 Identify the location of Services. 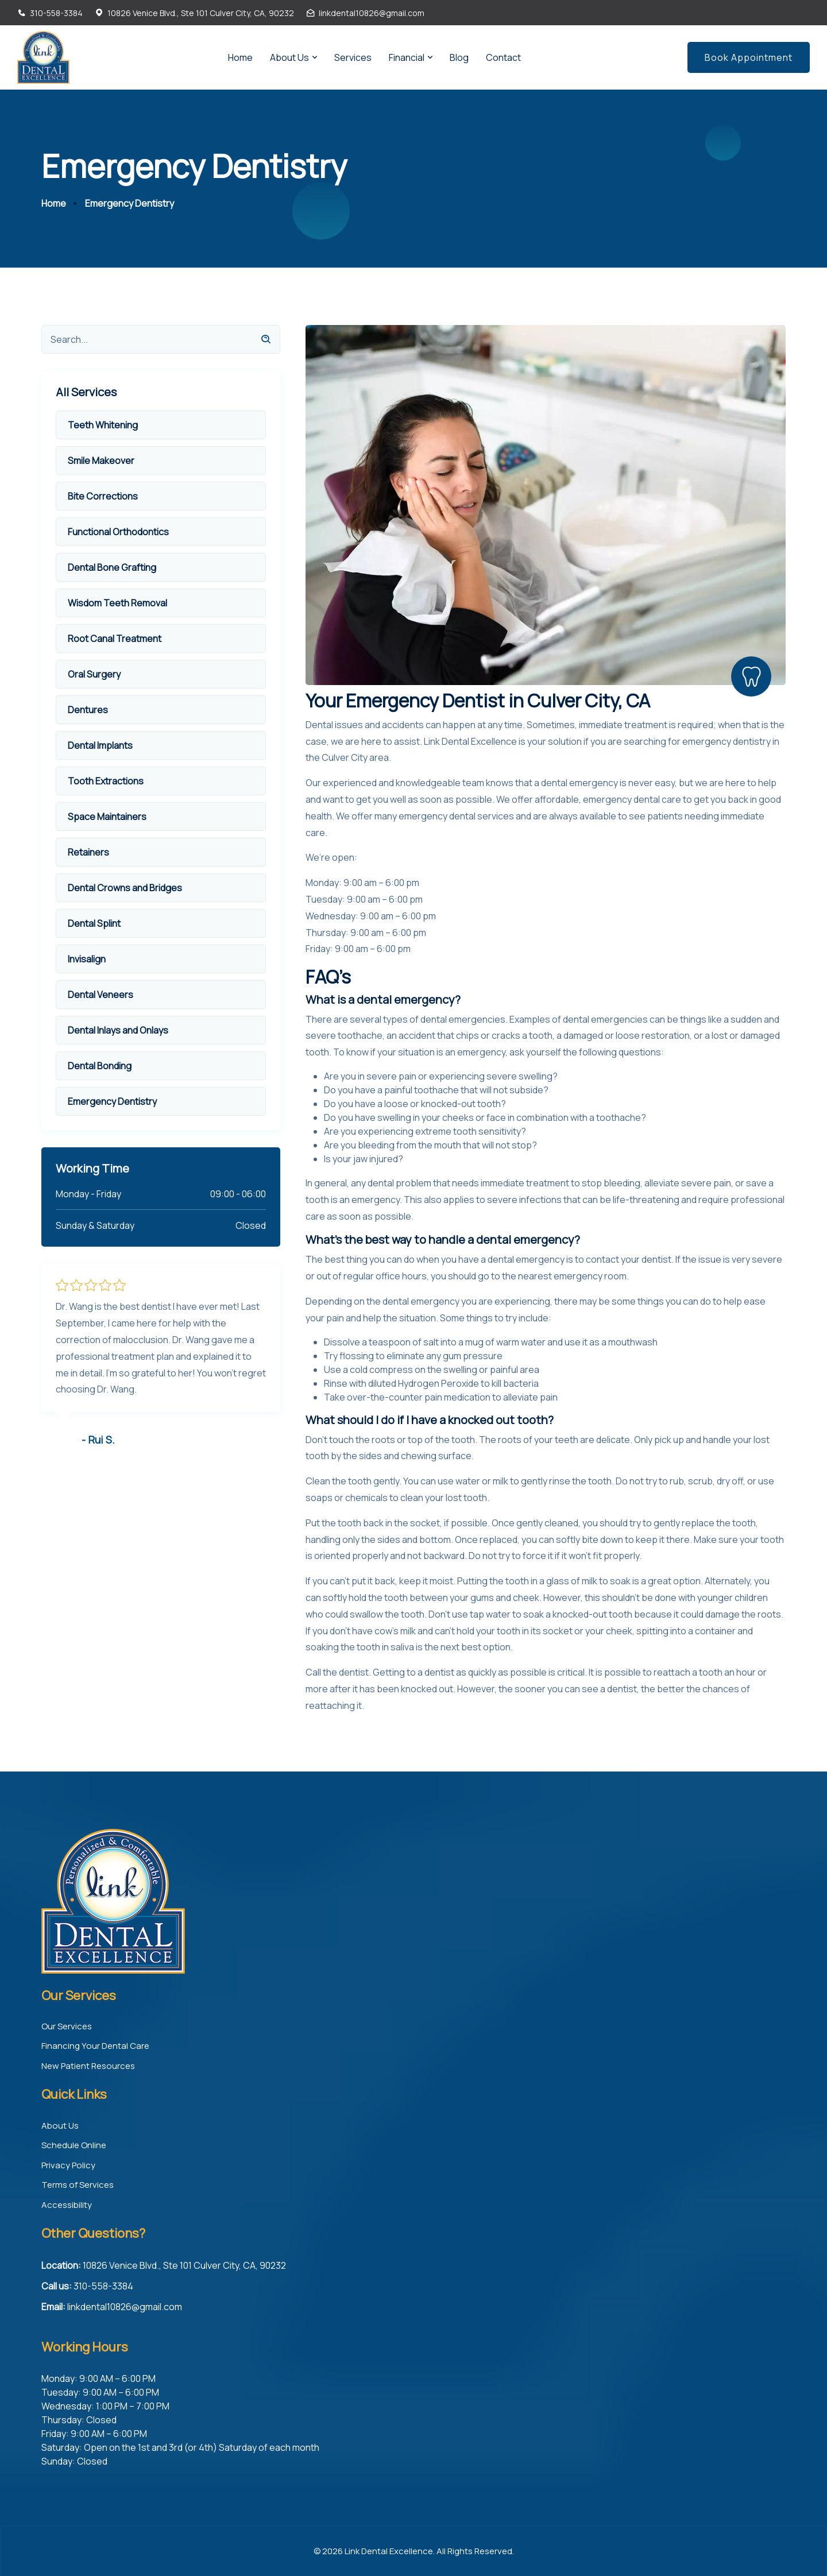
(353, 57).